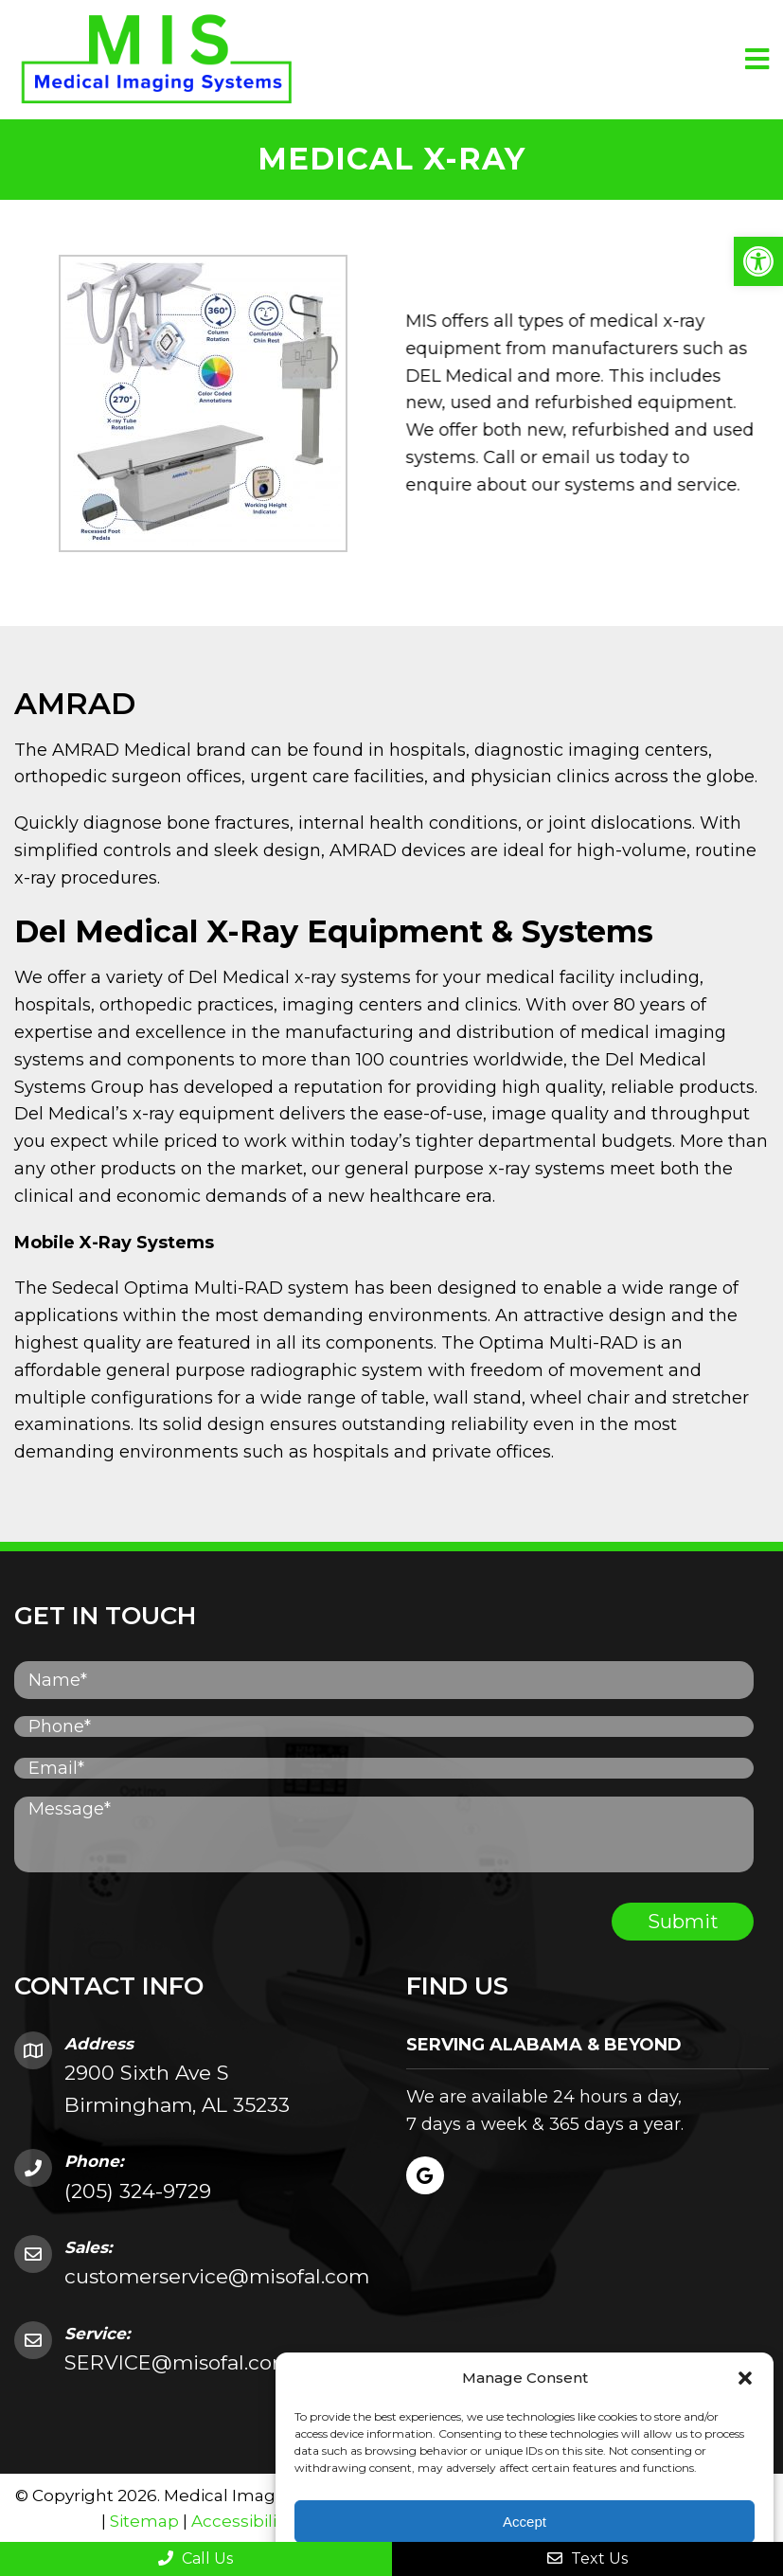  Describe the element at coordinates (216, 2276) in the screenshot. I see `customerservice@misofal.com` at that location.